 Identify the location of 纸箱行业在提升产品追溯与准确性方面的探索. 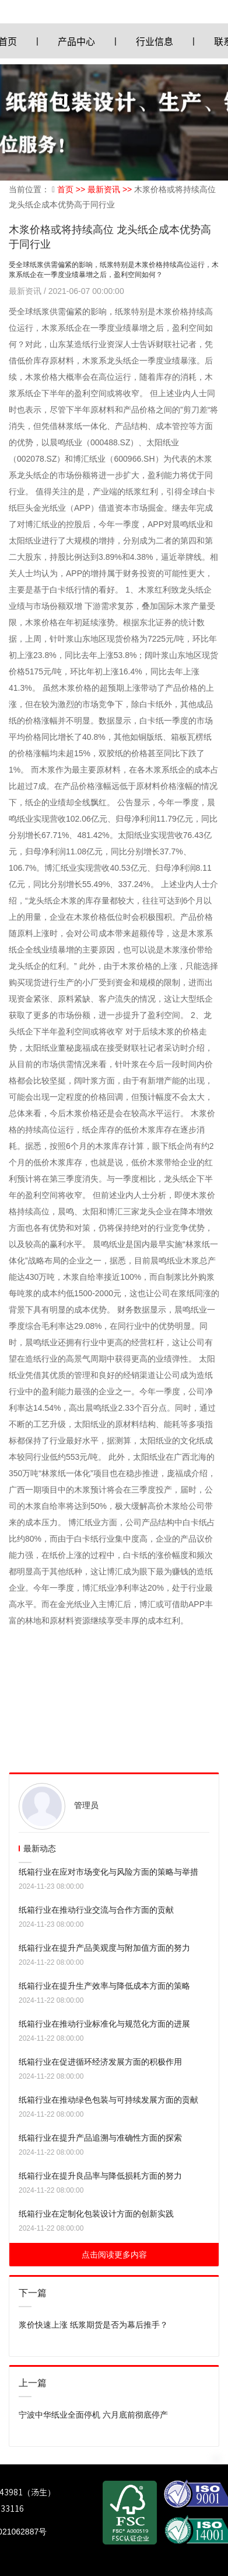
(100, 2137).